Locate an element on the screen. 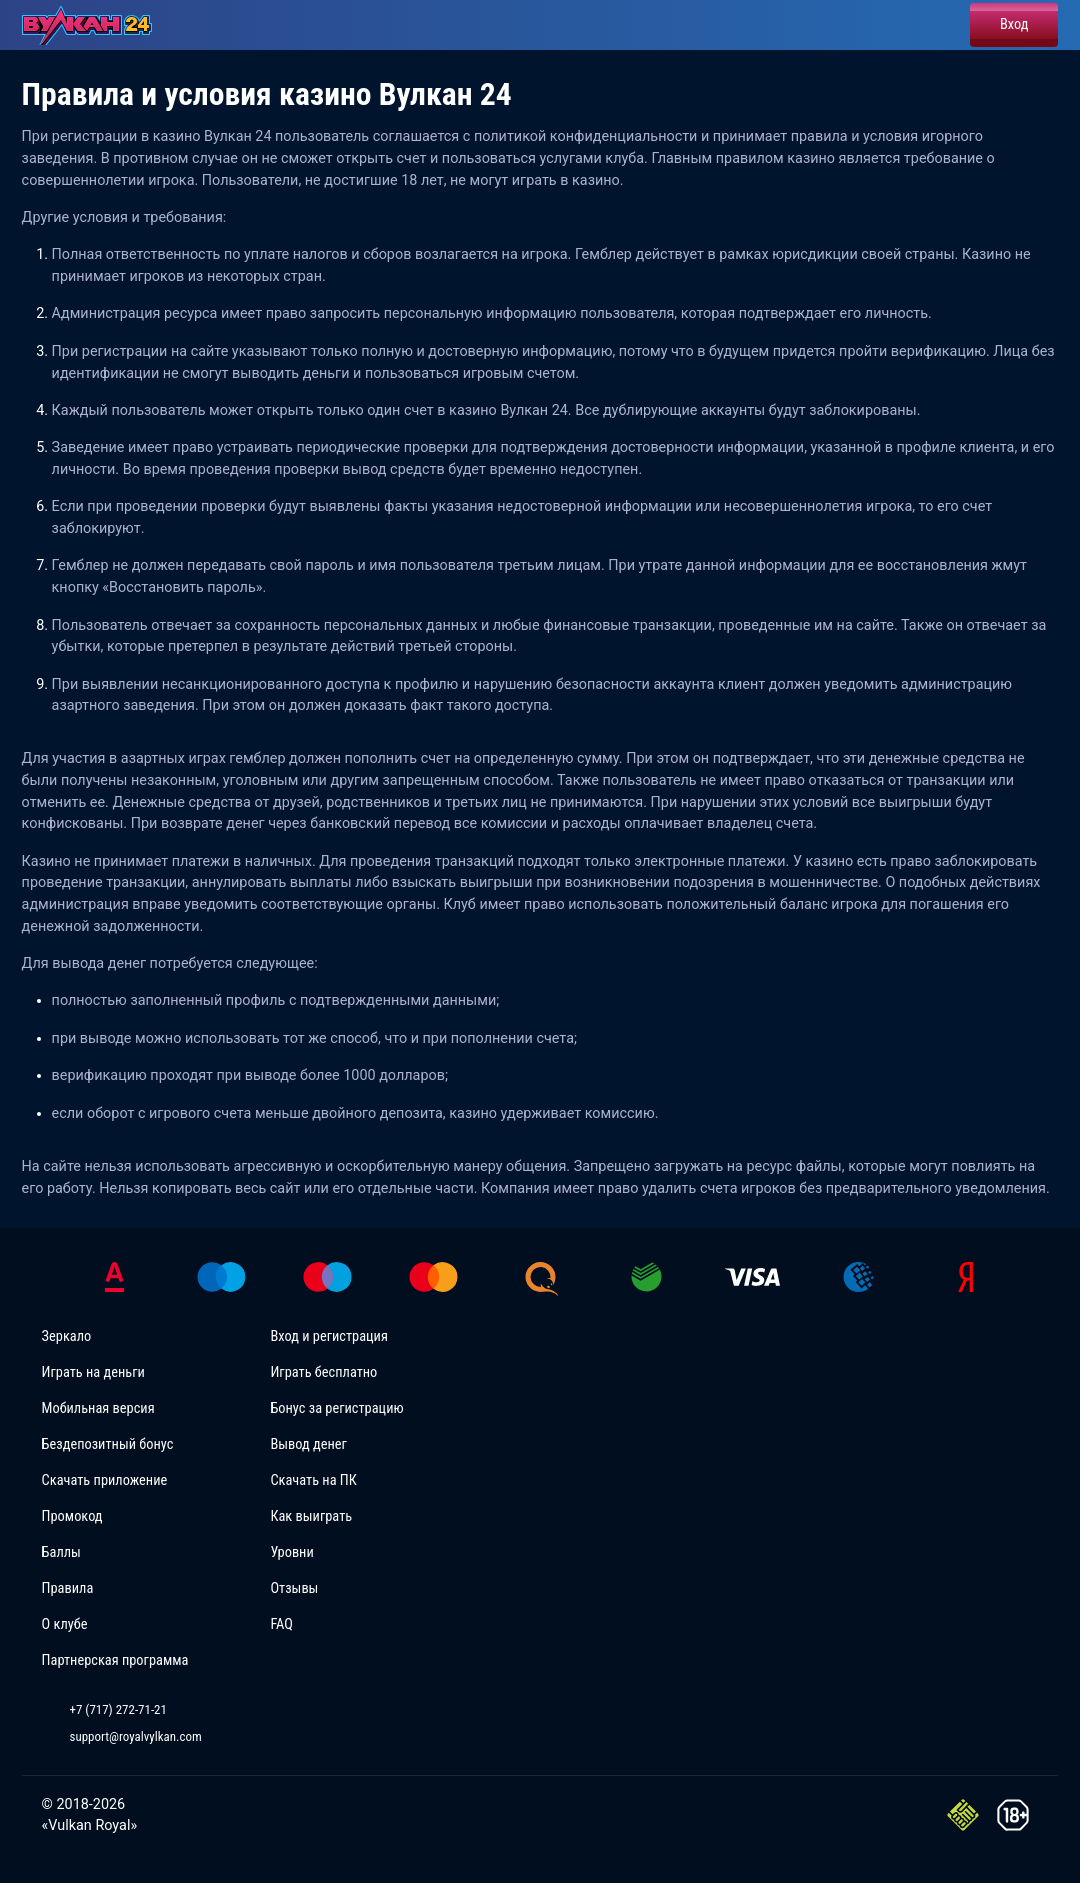  Мобильная версия is located at coordinates (98, 1408).